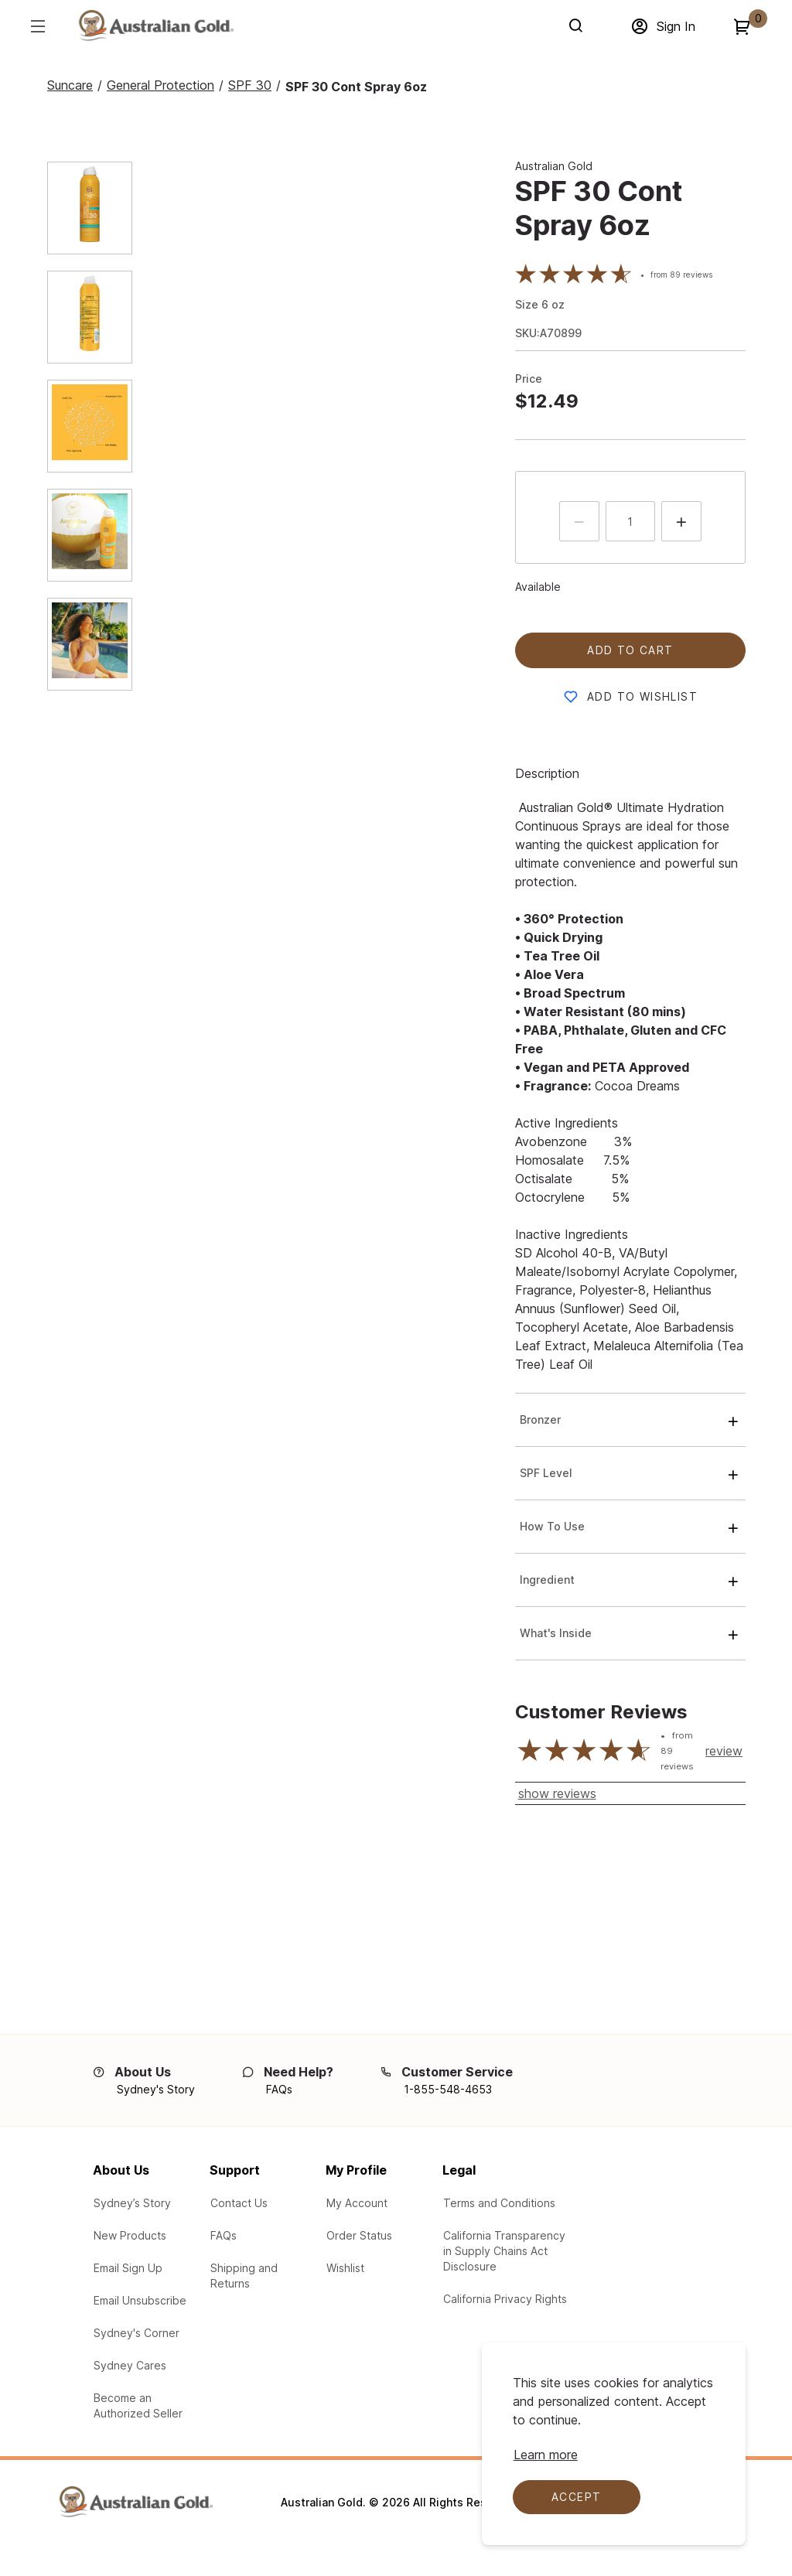 The image size is (792, 2576). What do you see at coordinates (505, 2299) in the screenshot?
I see `[Learn your protections in the California Privacy Rights]` at bounding box center [505, 2299].